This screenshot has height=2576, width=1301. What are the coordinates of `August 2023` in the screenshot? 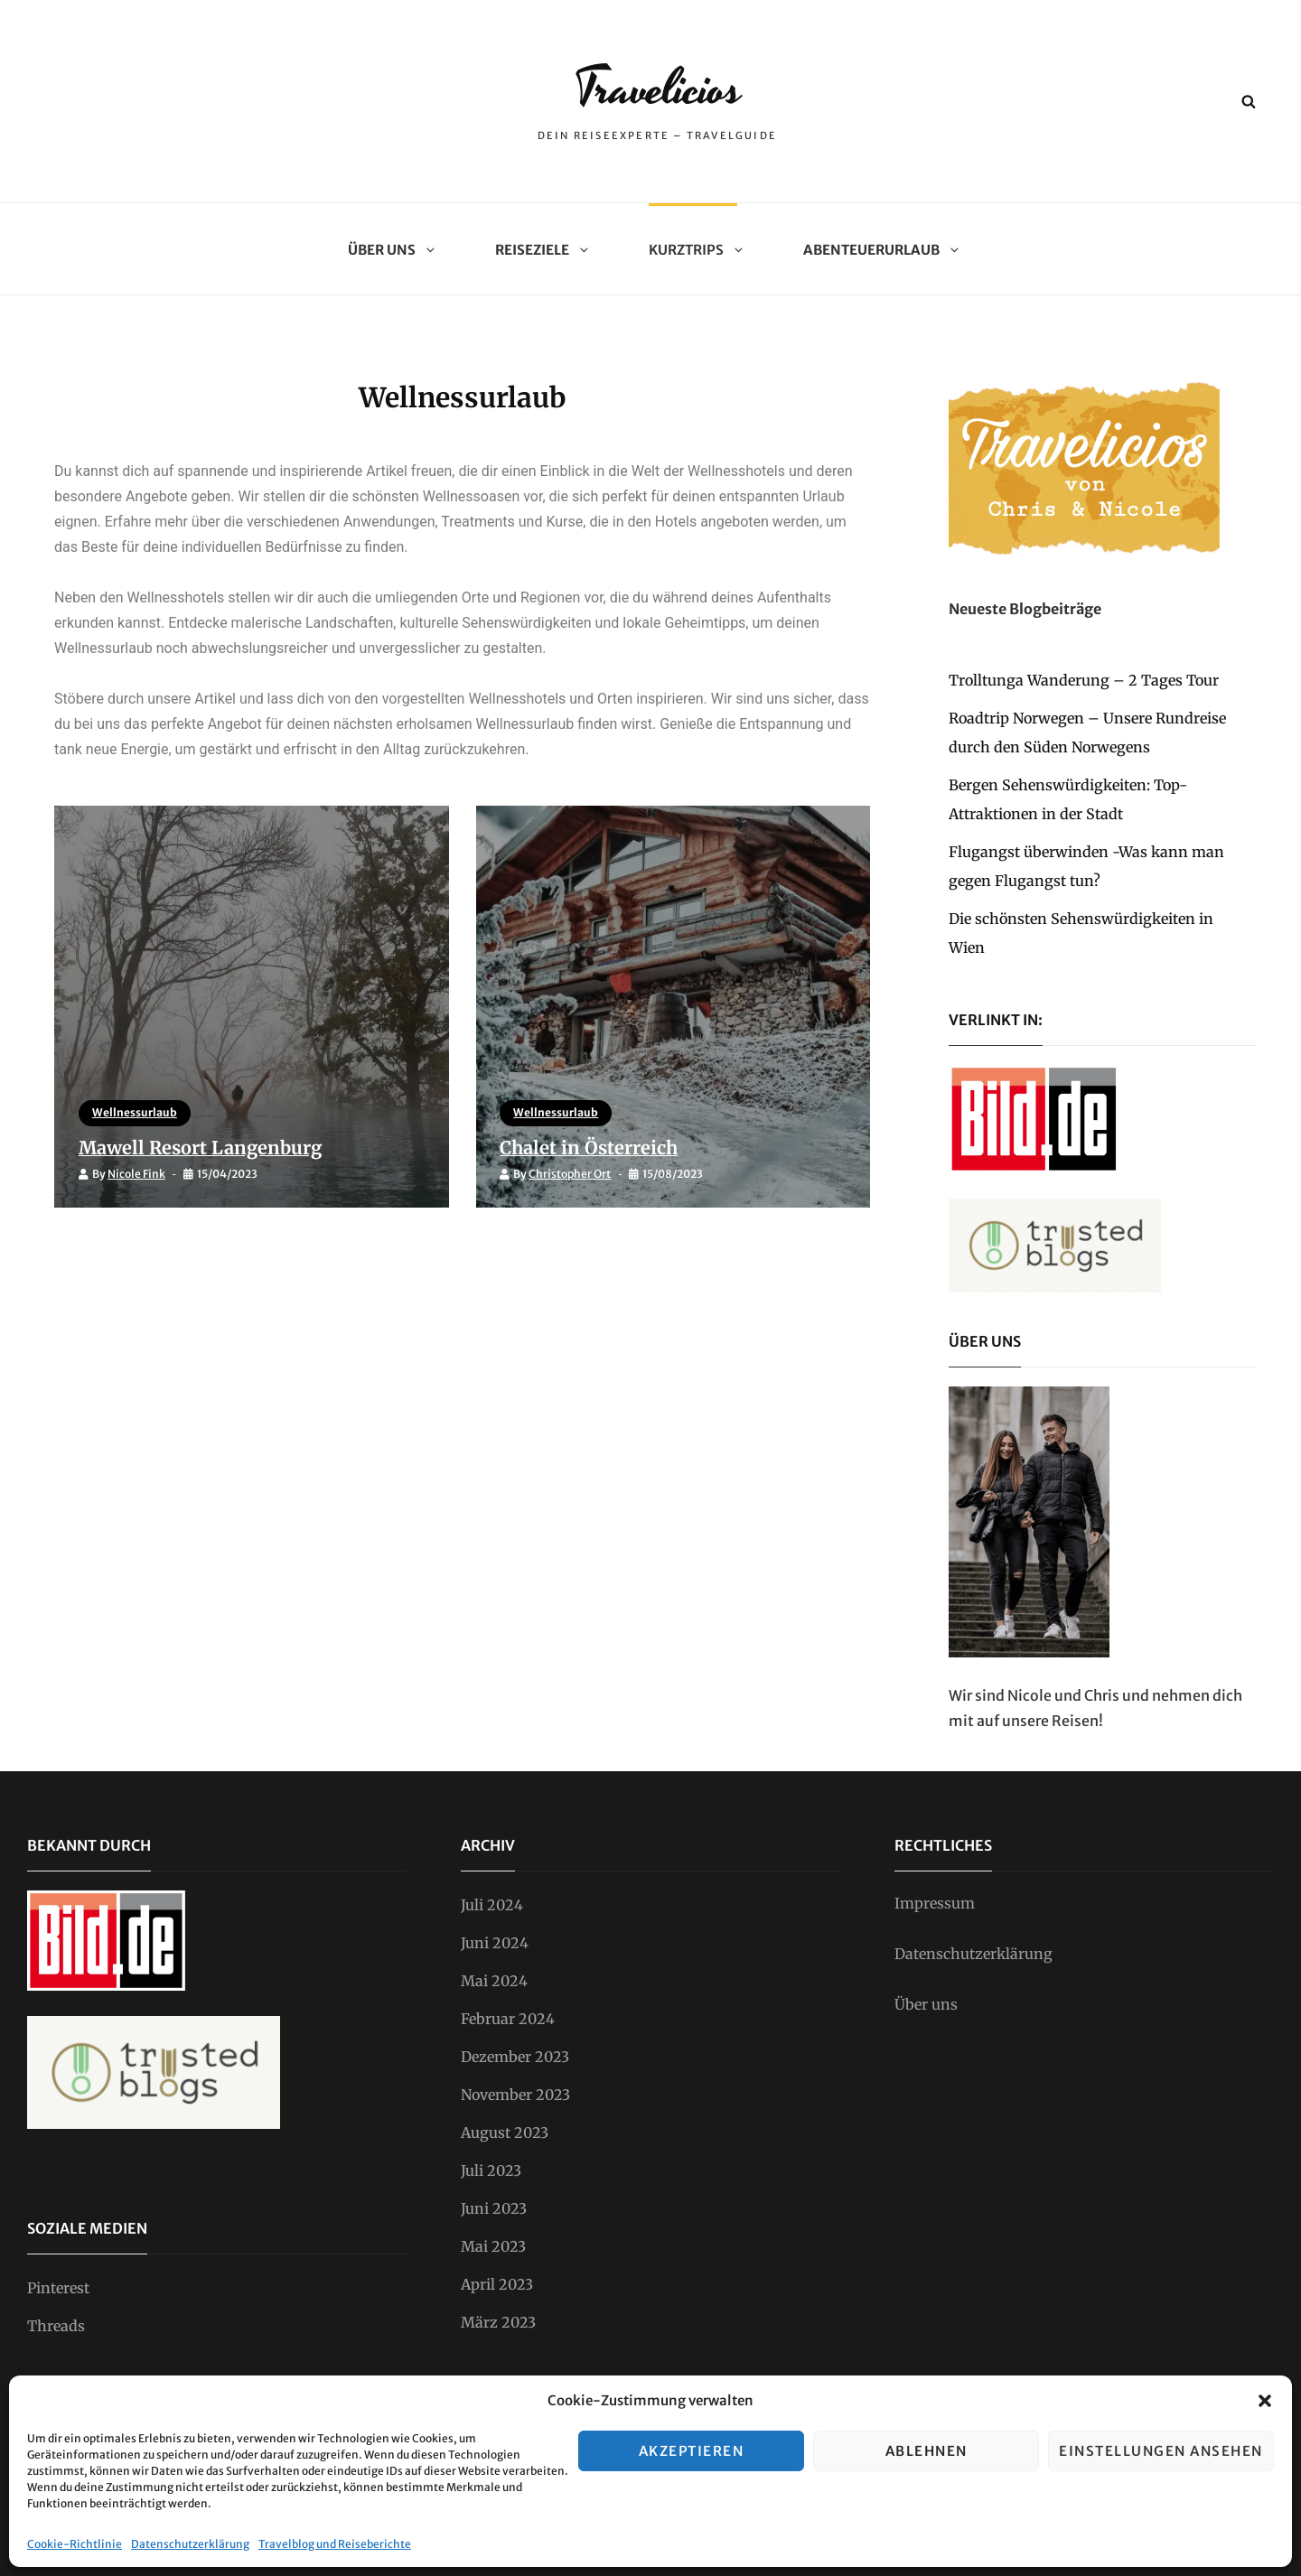 It's located at (504, 2132).